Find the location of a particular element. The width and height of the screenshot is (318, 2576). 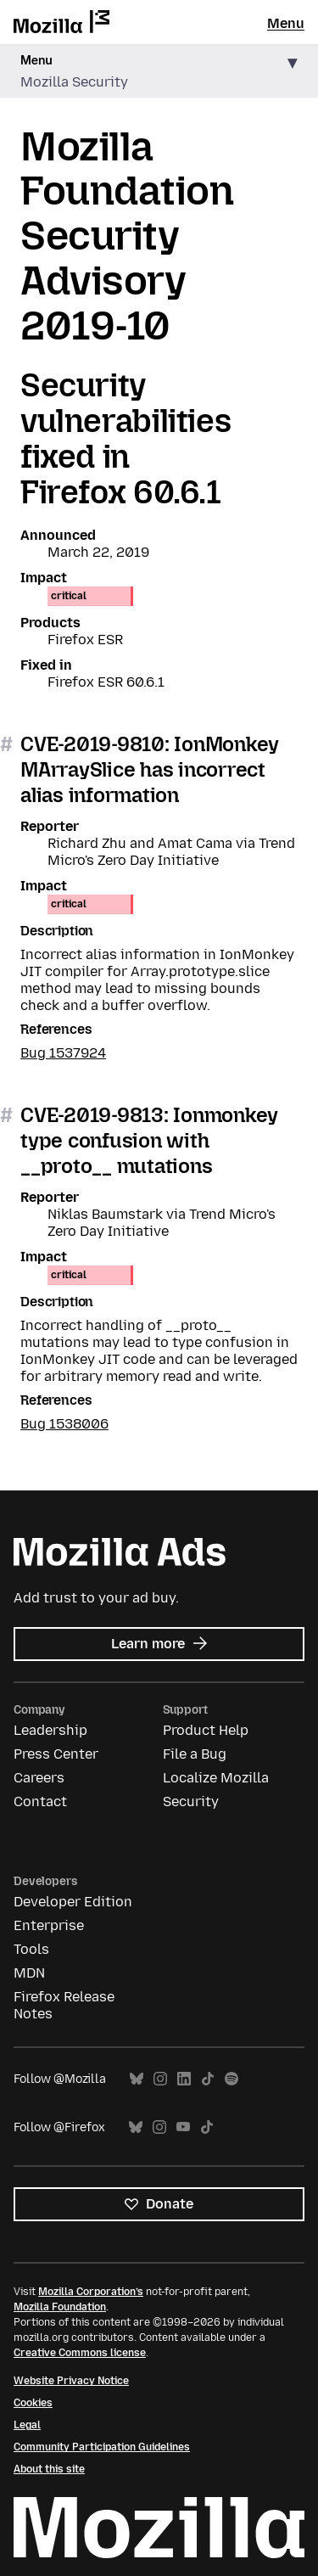

Enterprise is located at coordinates (49, 1925).